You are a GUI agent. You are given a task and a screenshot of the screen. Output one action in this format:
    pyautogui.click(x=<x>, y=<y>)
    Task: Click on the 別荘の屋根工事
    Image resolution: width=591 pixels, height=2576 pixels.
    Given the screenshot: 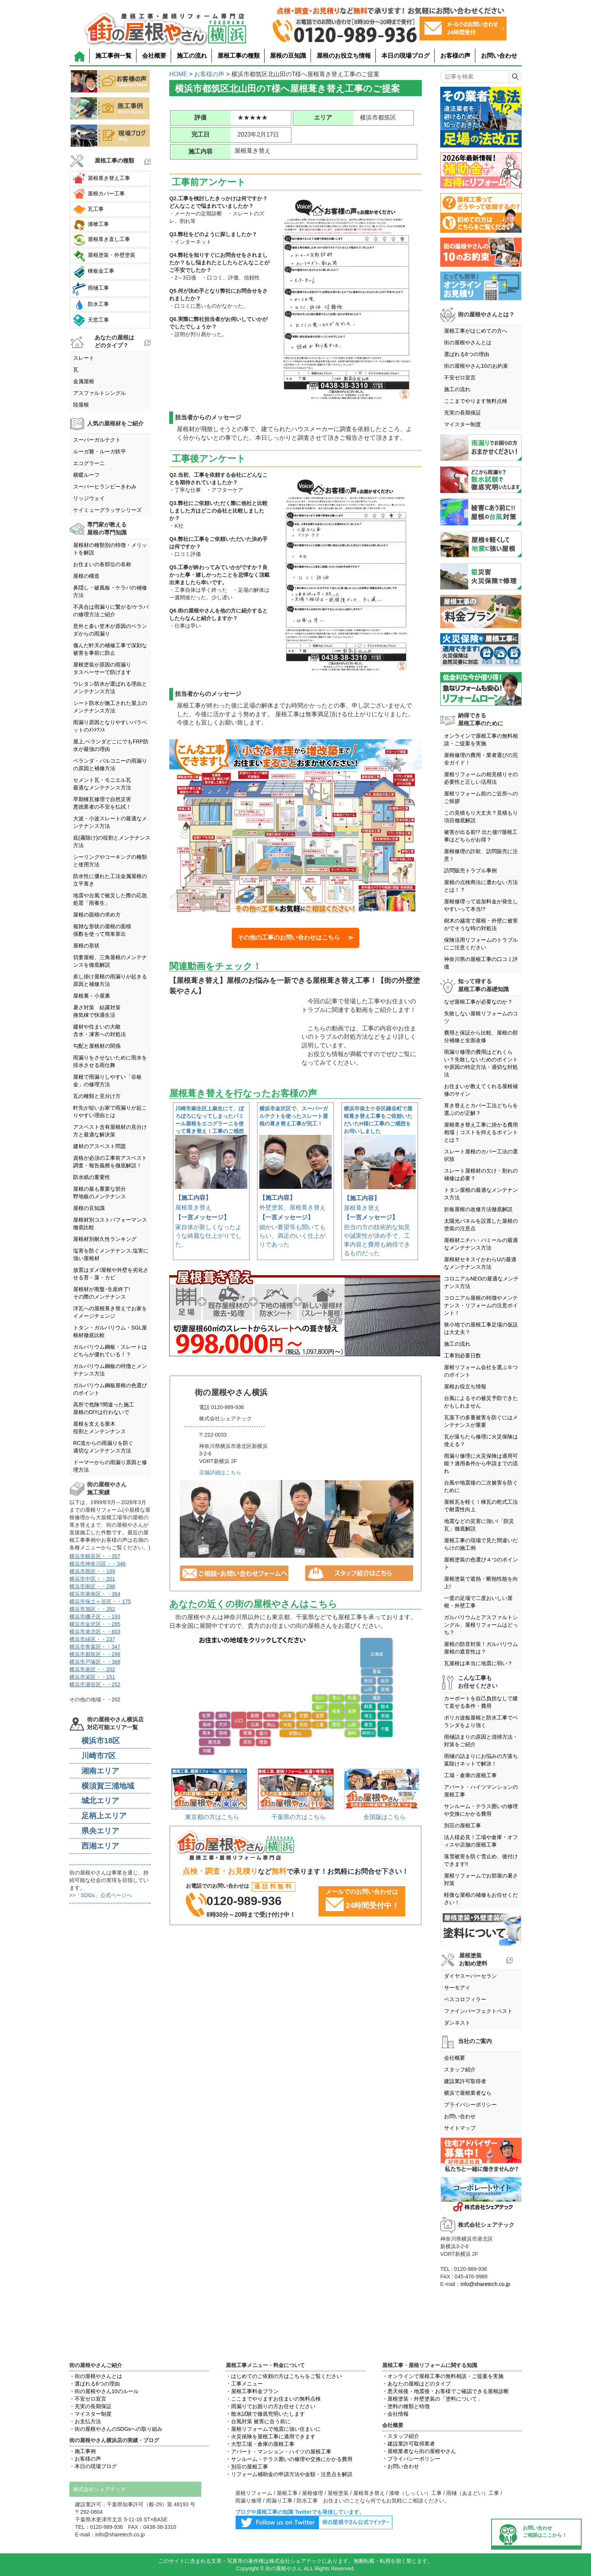 What is the action you would take?
    pyautogui.click(x=462, y=1825)
    